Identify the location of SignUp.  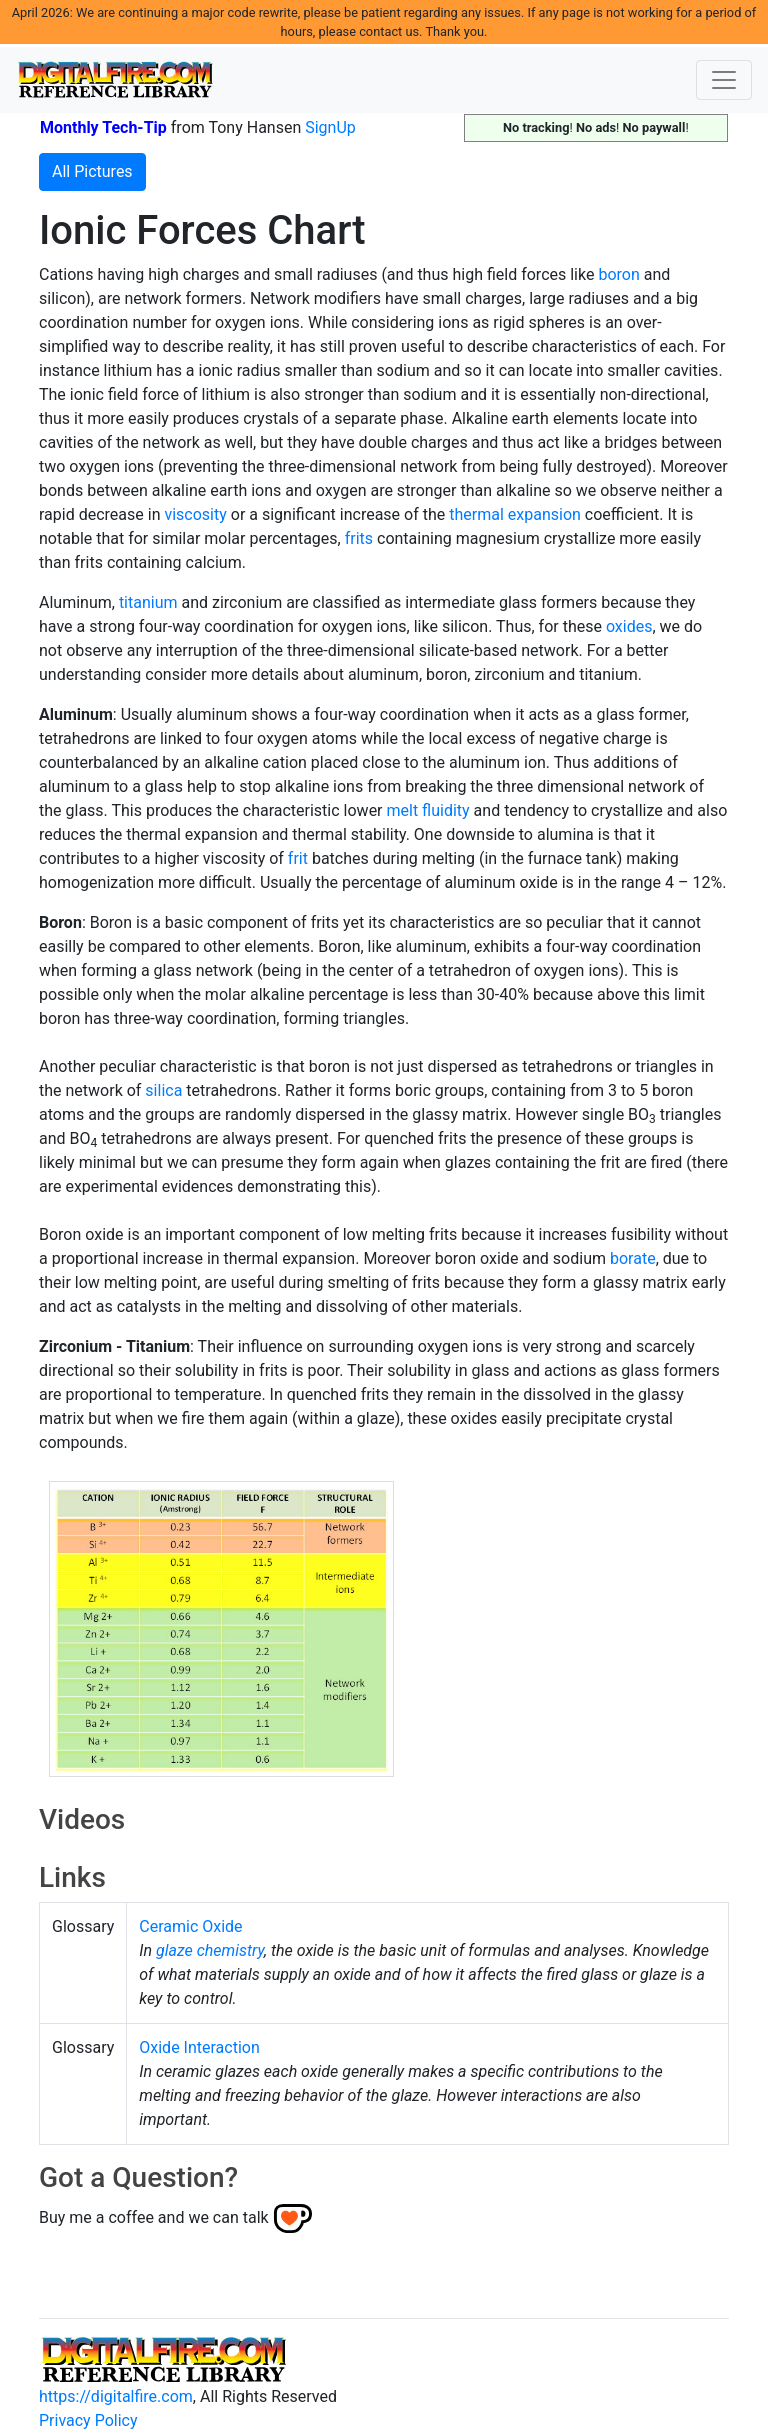
(330, 127).